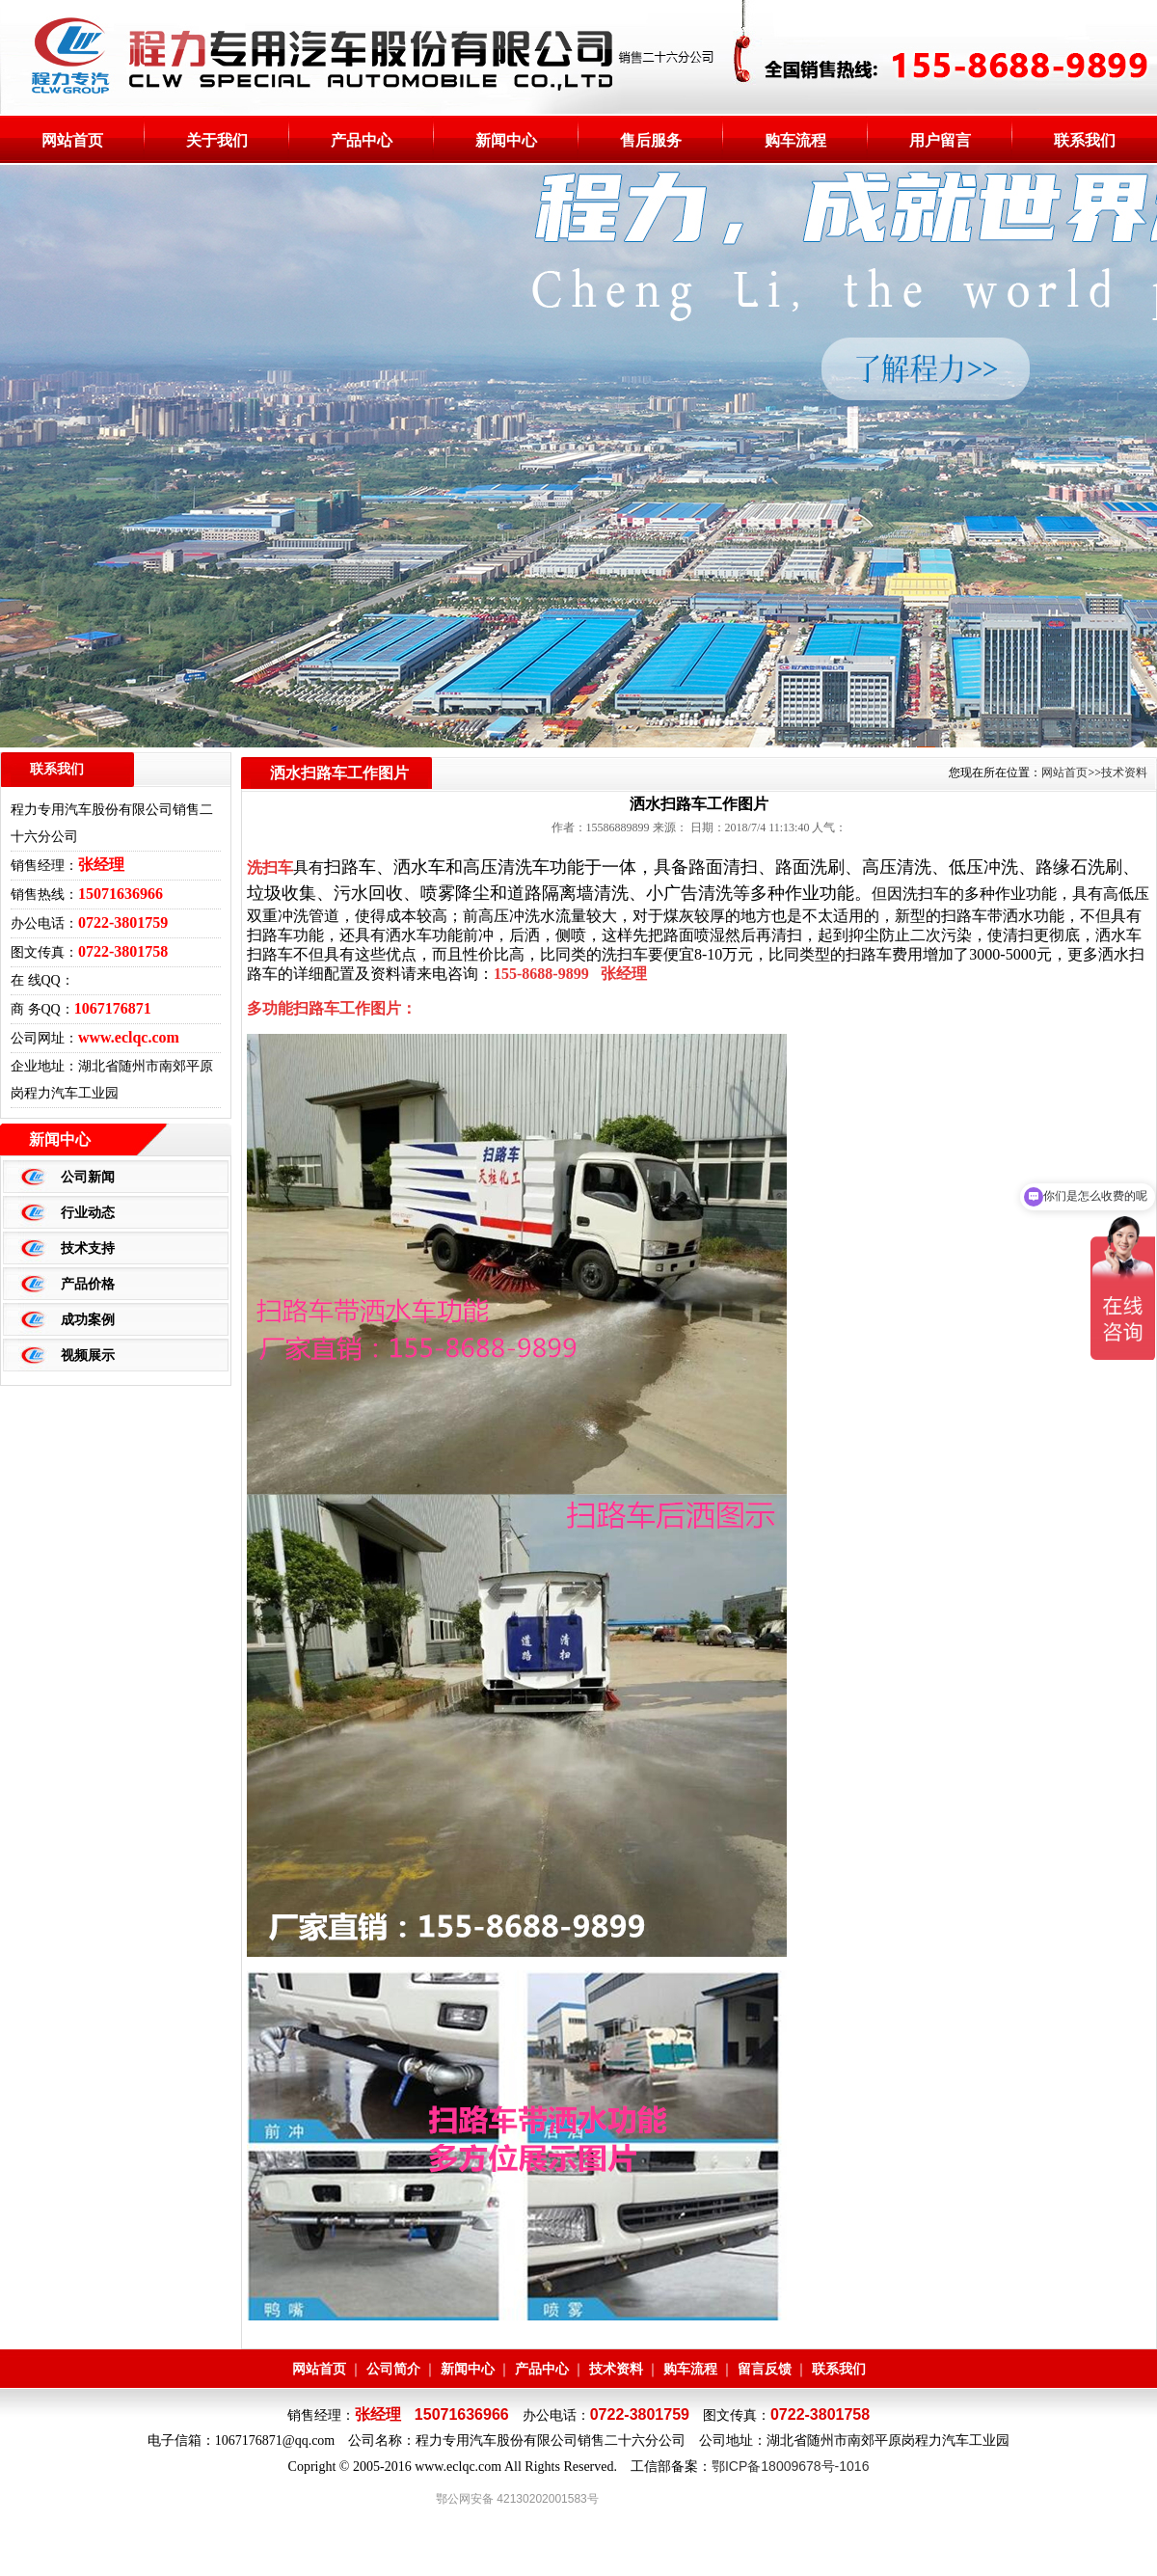 The image size is (1157, 2576). Describe the element at coordinates (790, 2466) in the screenshot. I see `鄂ICP备18009678号-1016` at that location.